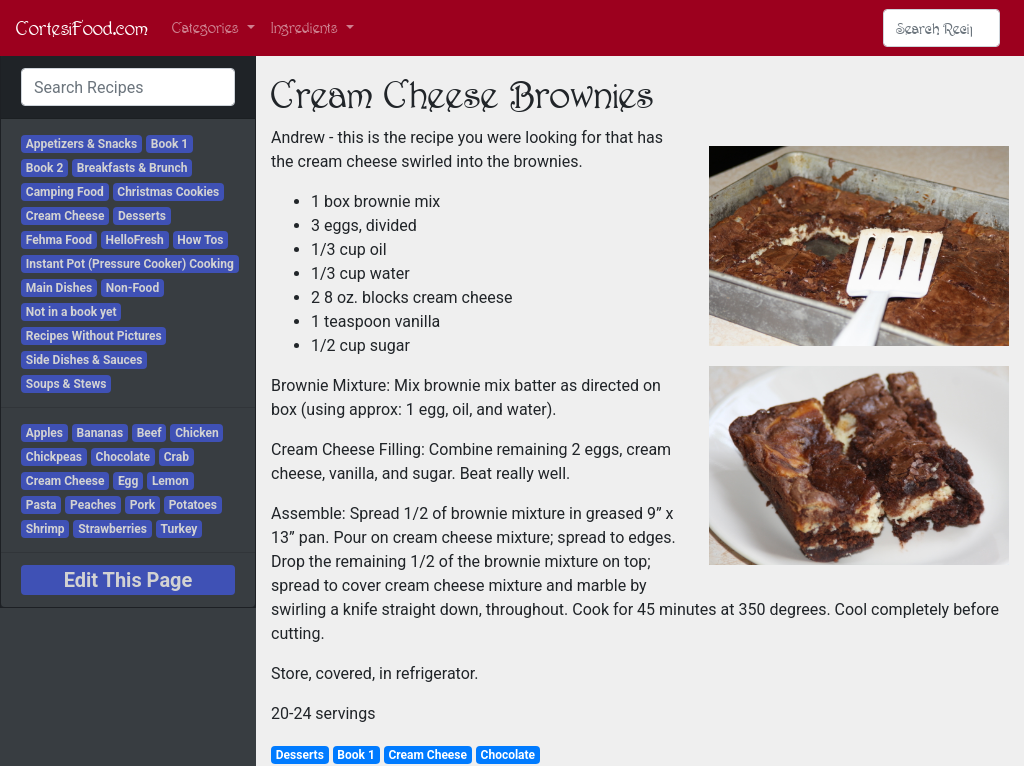 The image size is (1024, 766). What do you see at coordinates (132, 168) in the screenshot?
I see `Breakfasts & Brunch` at bounding box center [132, 168].